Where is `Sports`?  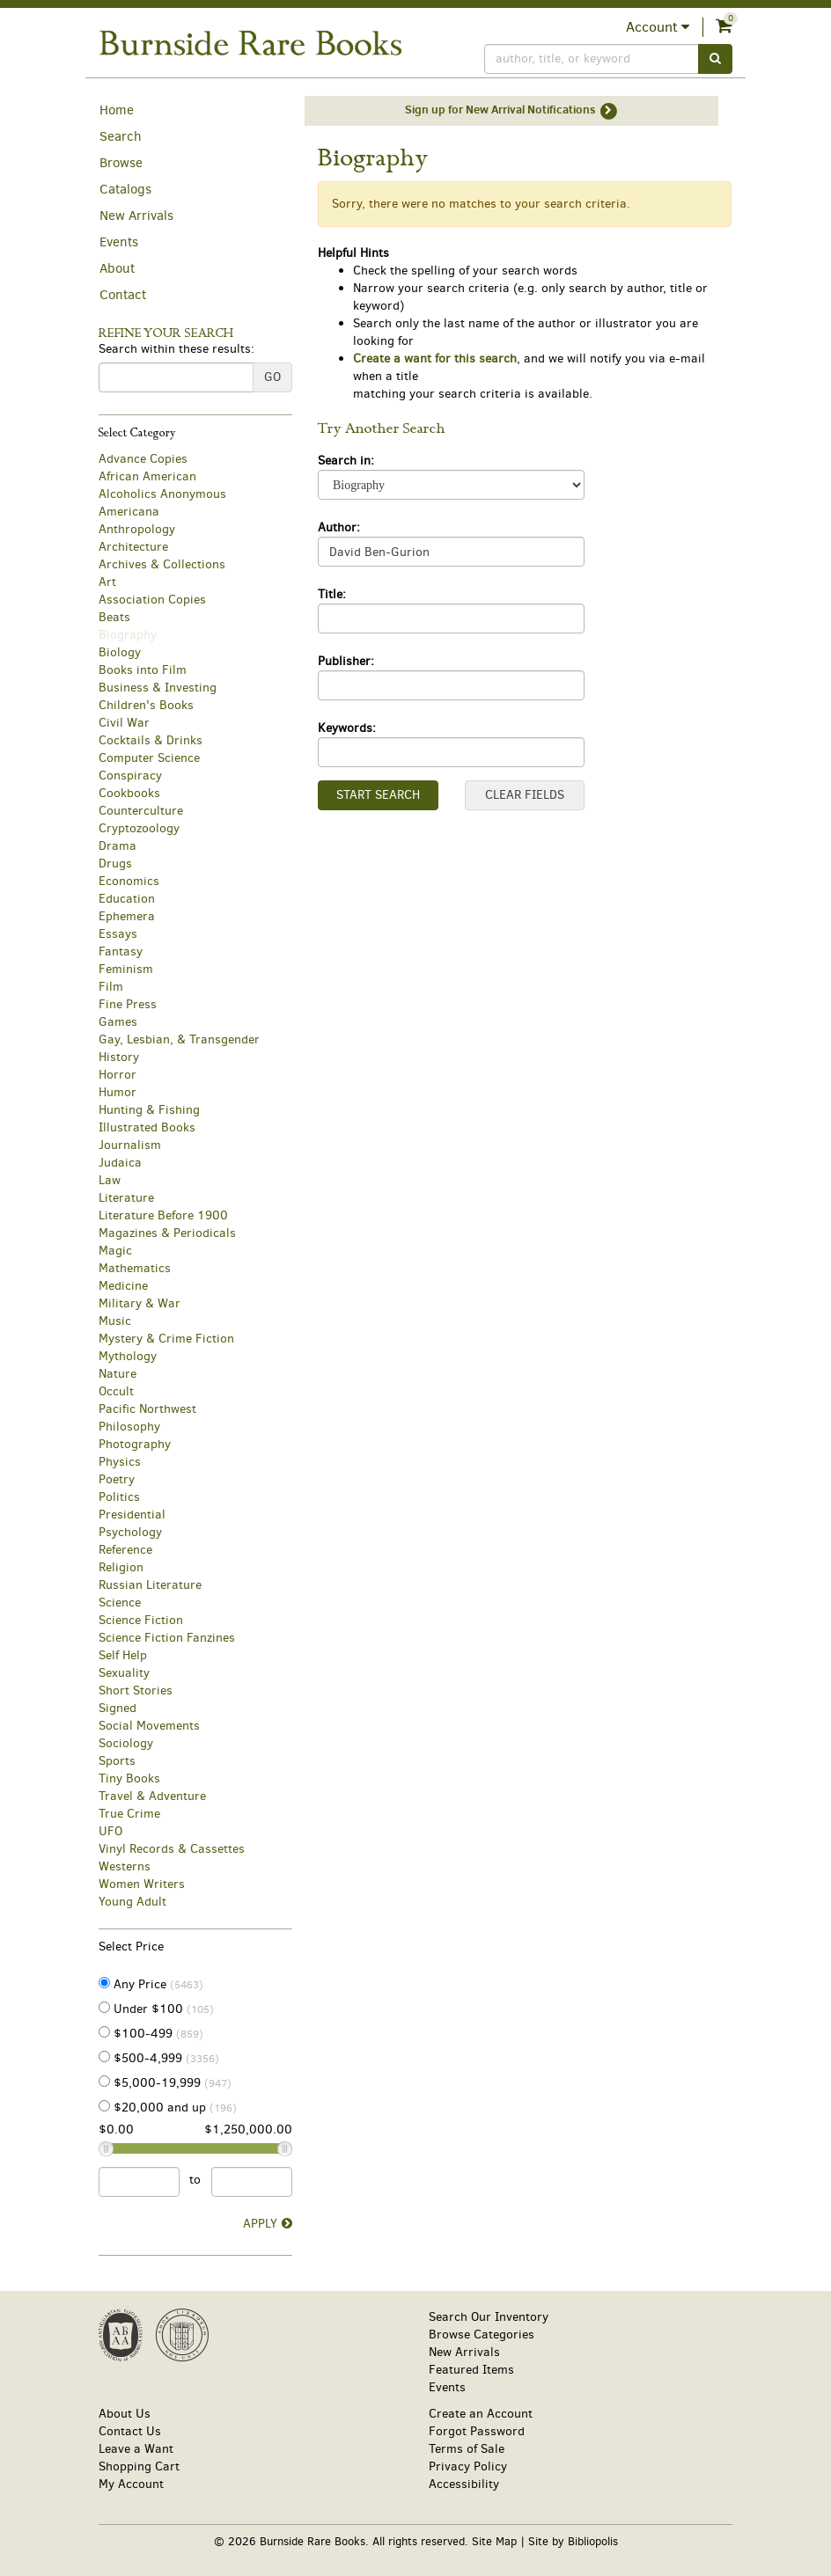
Sports is located at coordinates (117, 1761).